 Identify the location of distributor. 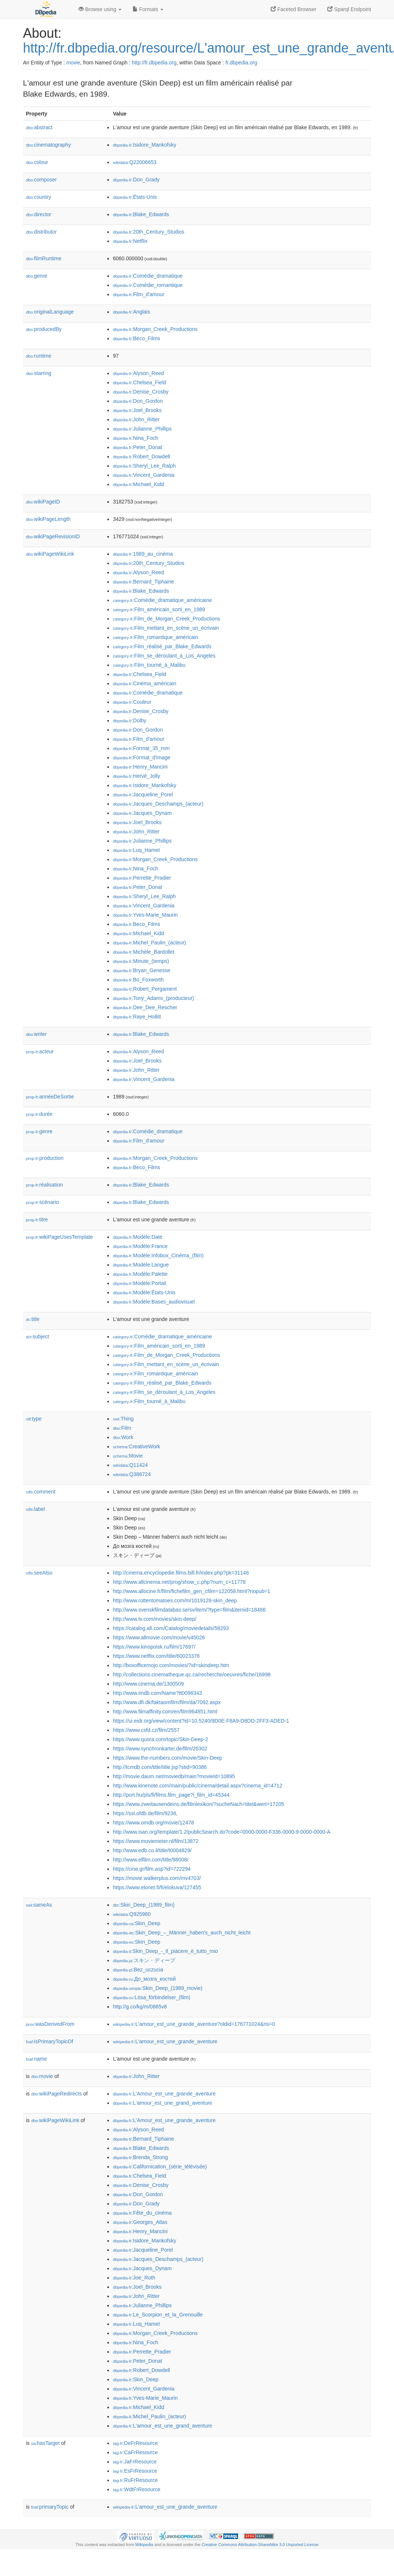
(41, 232).